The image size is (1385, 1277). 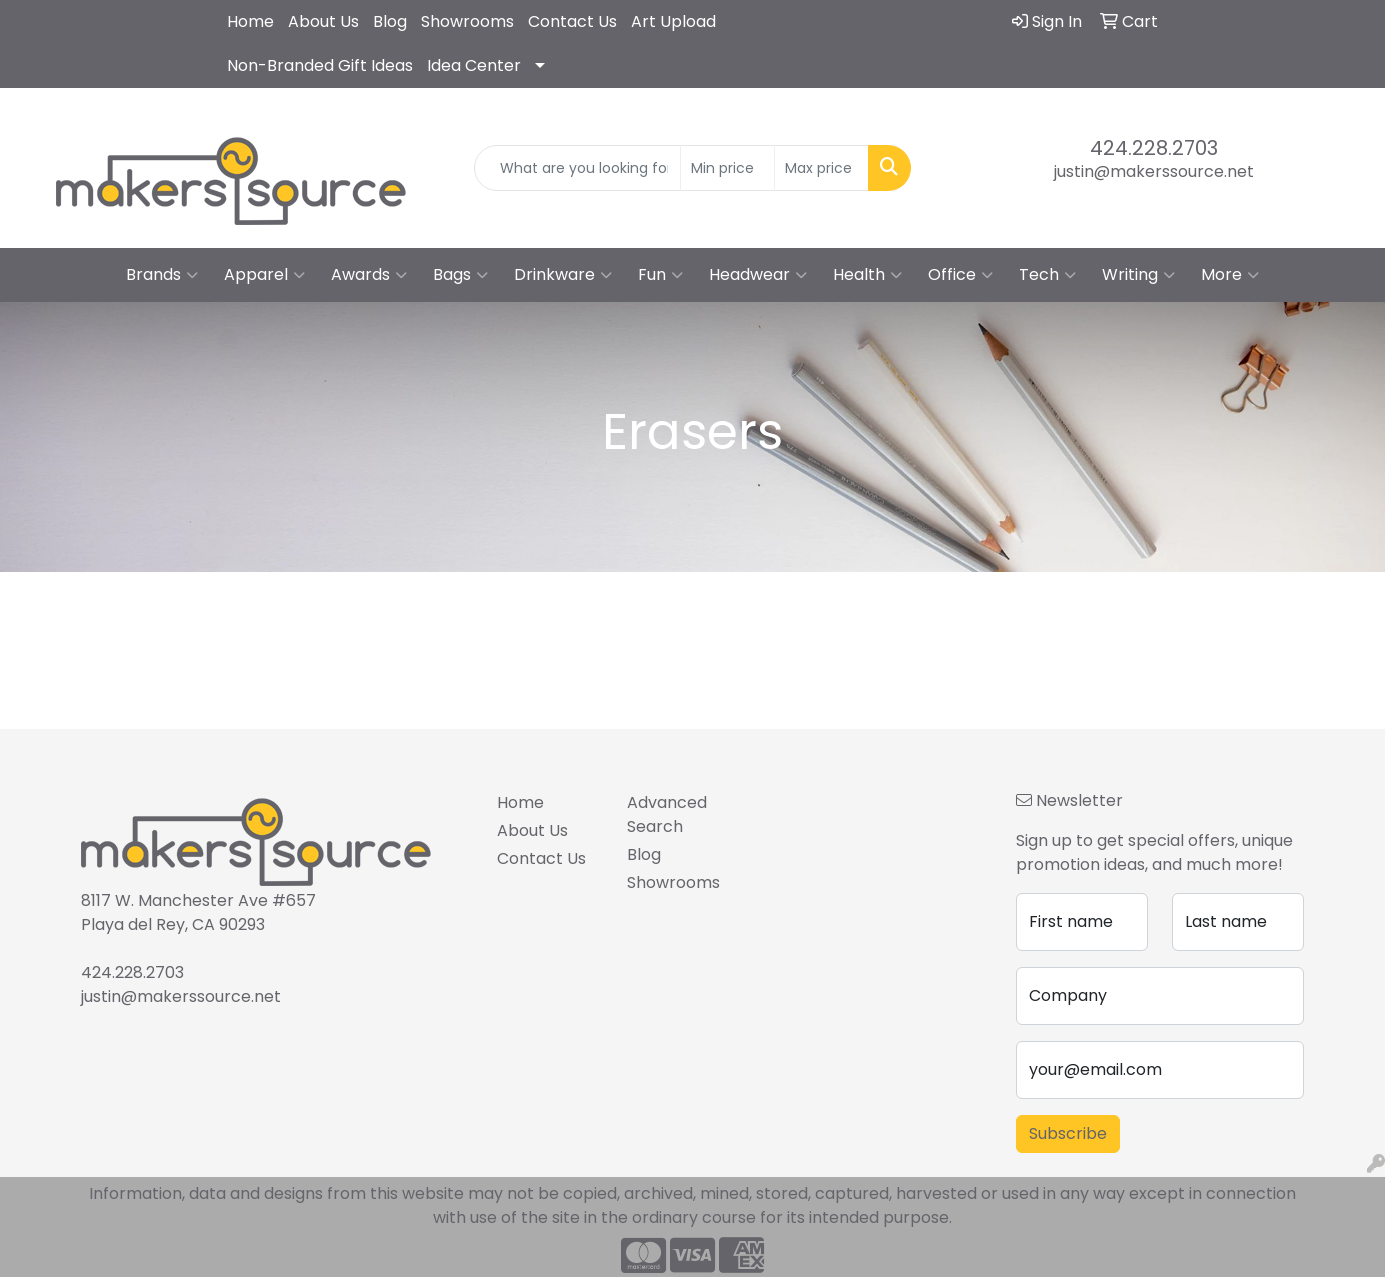 I want to click on About Us, so click(x=323, y=21).